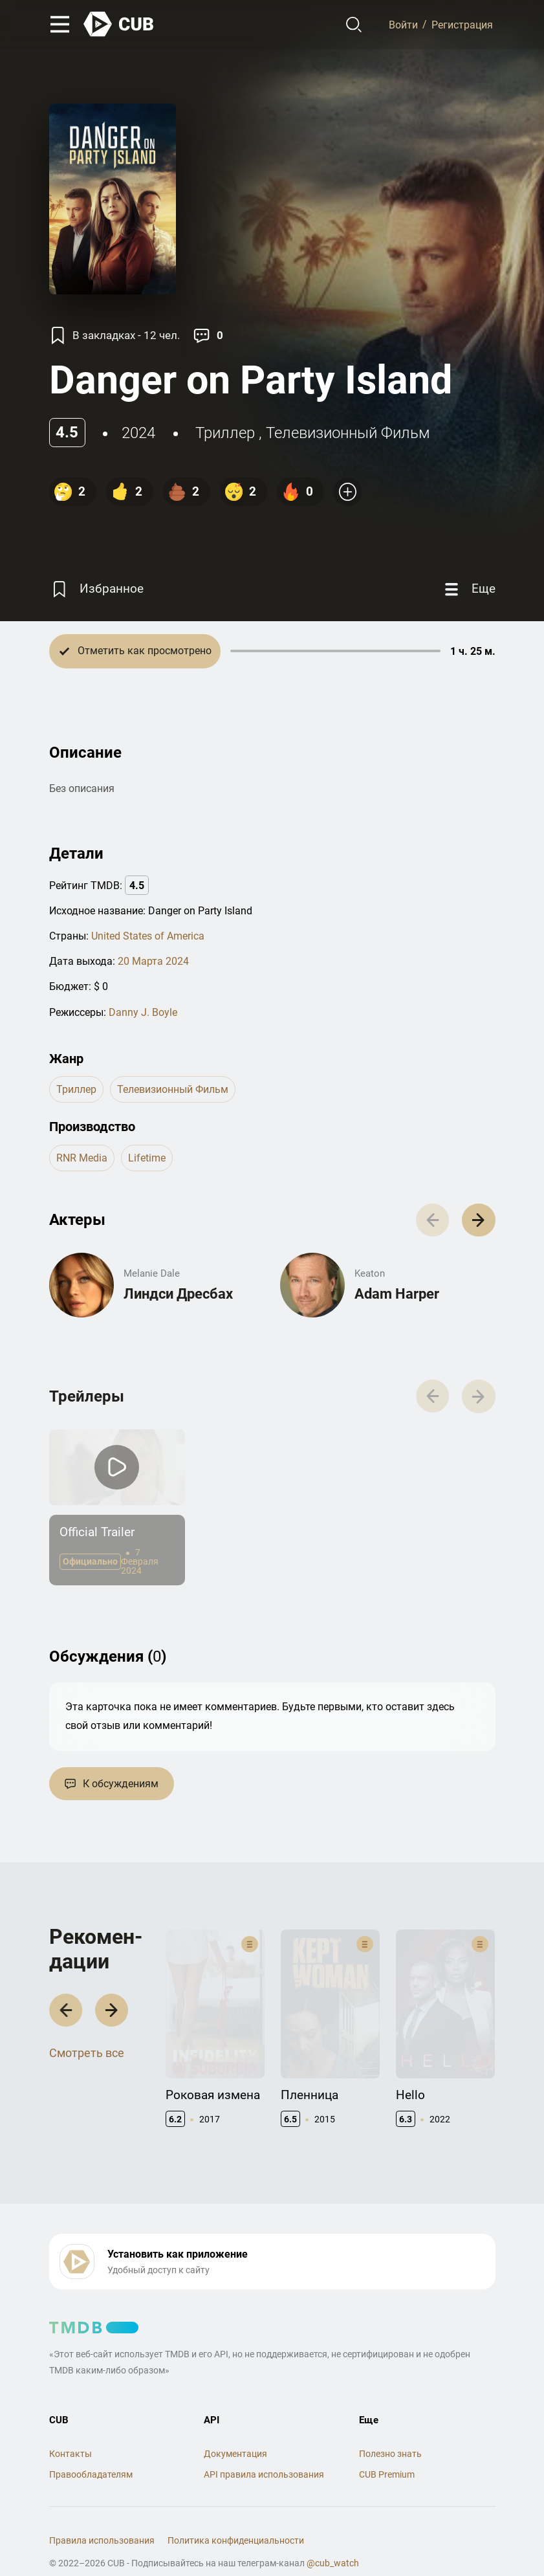  I want to click on [Еще], so click(468, 589).